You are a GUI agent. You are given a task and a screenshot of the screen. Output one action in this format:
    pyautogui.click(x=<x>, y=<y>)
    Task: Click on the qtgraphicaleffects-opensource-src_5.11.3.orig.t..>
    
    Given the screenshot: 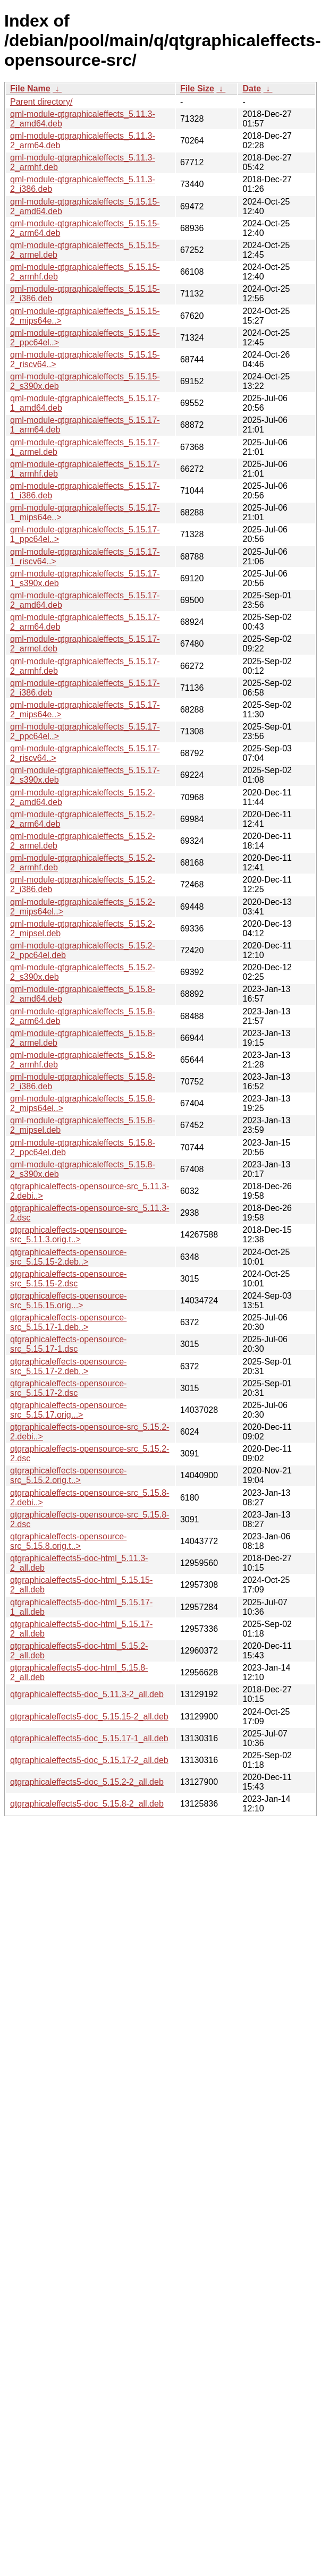 What is the action you would take?
    pyautogui.click(x=68, y=1234)
    